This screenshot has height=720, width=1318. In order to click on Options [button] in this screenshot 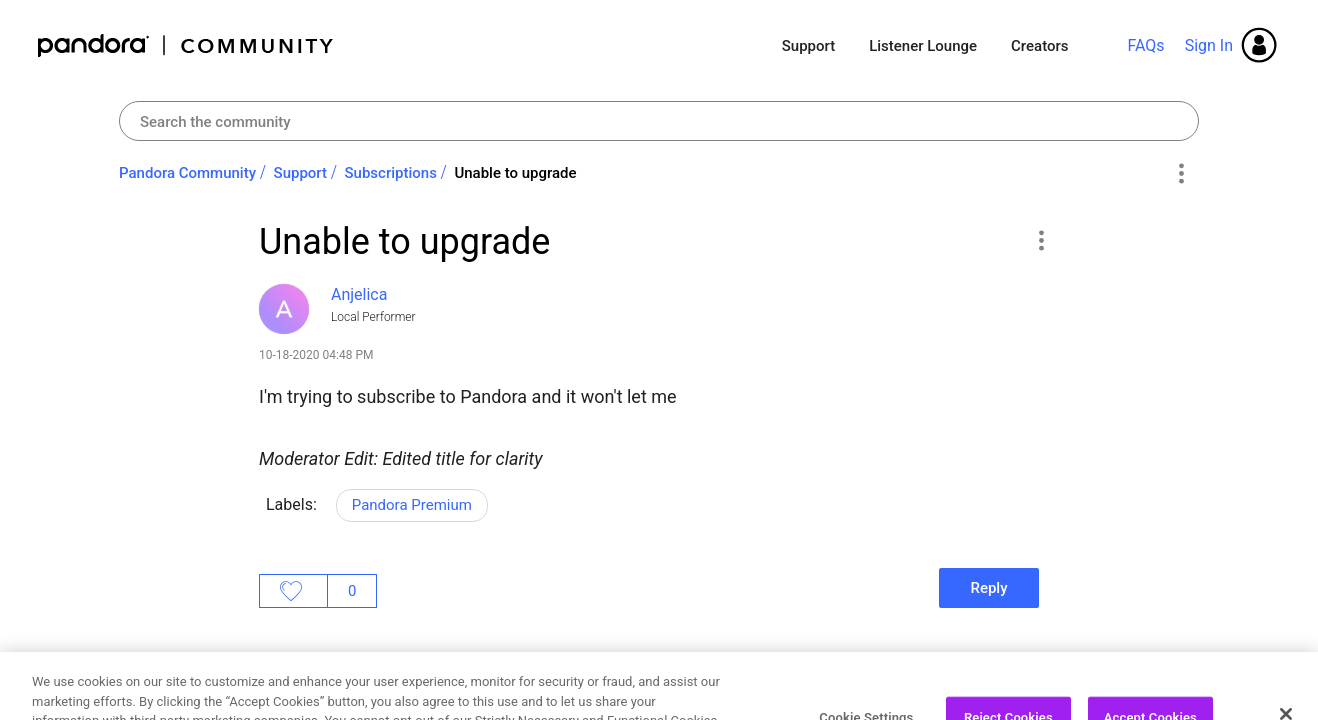, I will do `click(1180, 174)`.